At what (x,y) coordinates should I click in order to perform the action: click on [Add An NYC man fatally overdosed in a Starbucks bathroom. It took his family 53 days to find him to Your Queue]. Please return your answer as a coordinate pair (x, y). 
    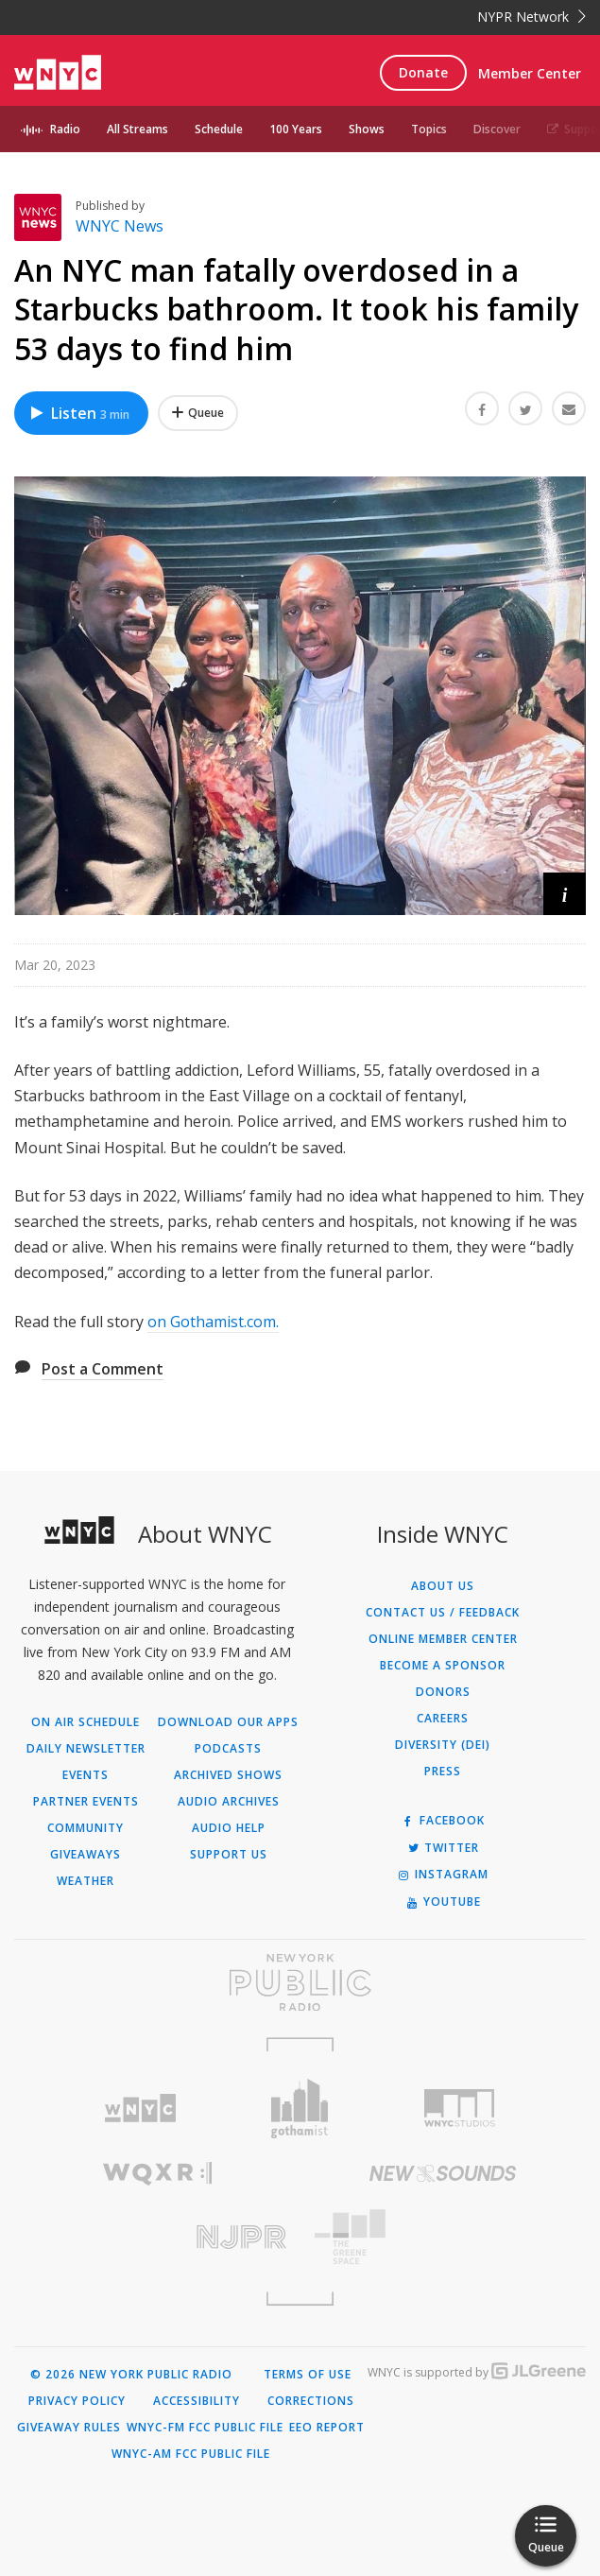
    Looking at the image, I should click on (198, 413).